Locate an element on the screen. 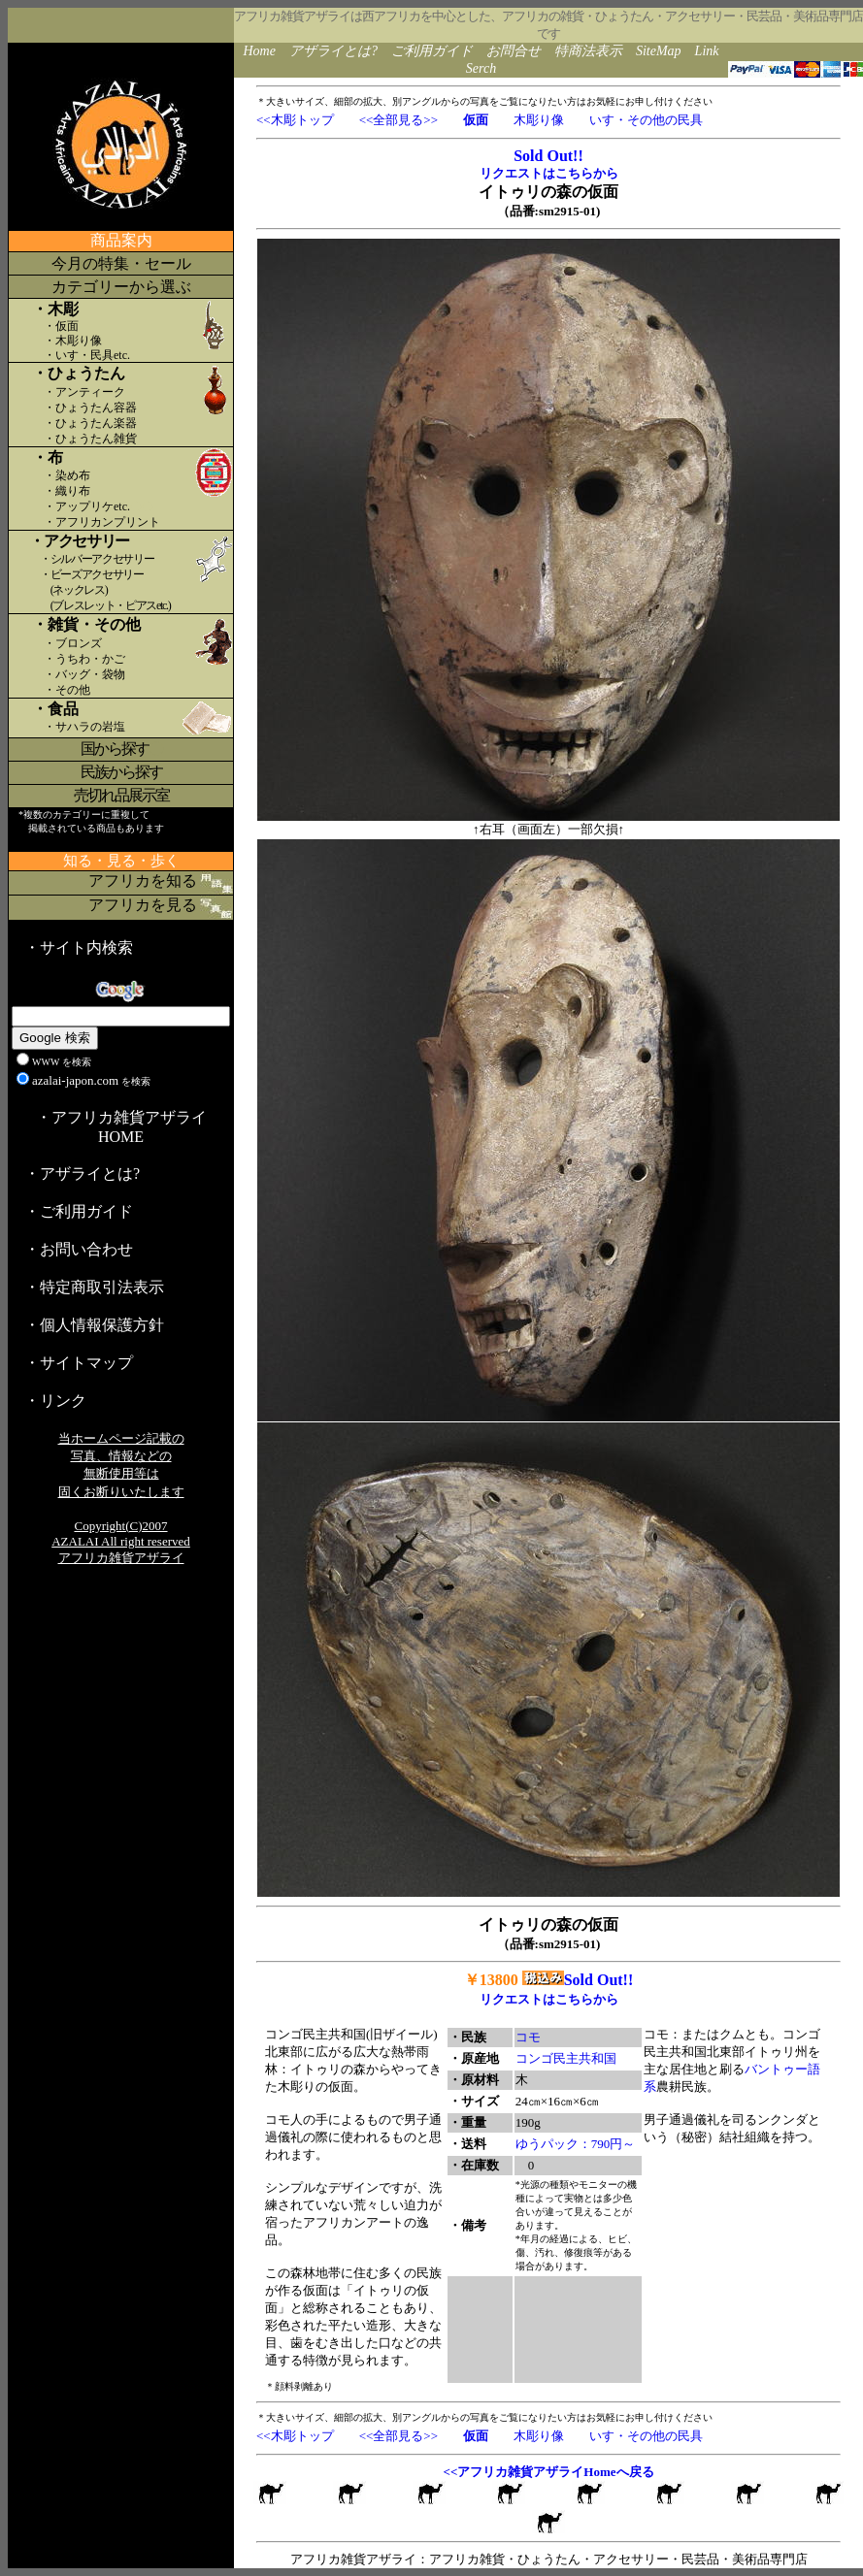  コンゴ民主共和国 is located at coordinates (565, 2058).